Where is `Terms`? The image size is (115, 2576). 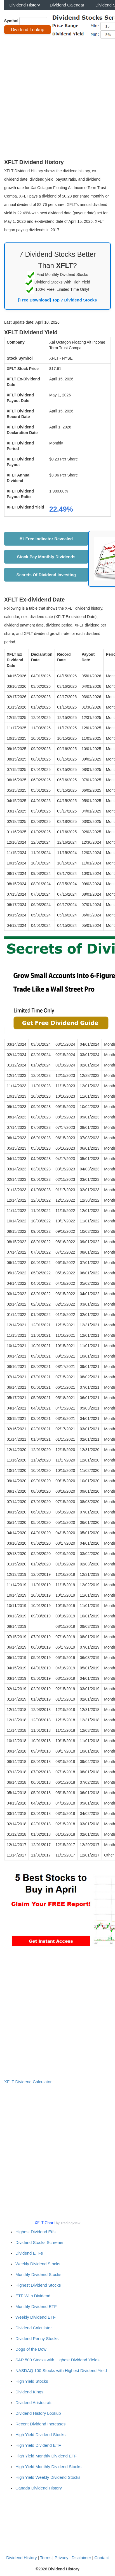 Terms is located at coordinates (45, 2557).